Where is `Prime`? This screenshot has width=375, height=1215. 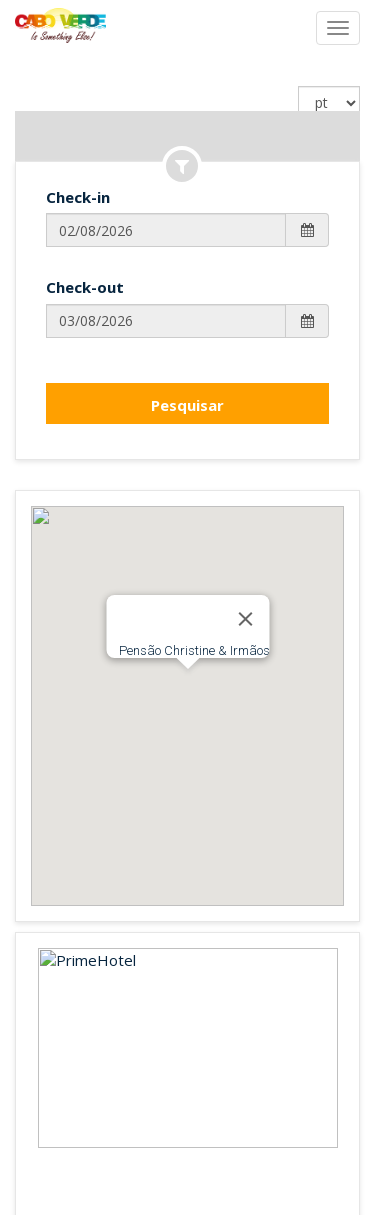
Prime is located at coordinates (131, 1119).